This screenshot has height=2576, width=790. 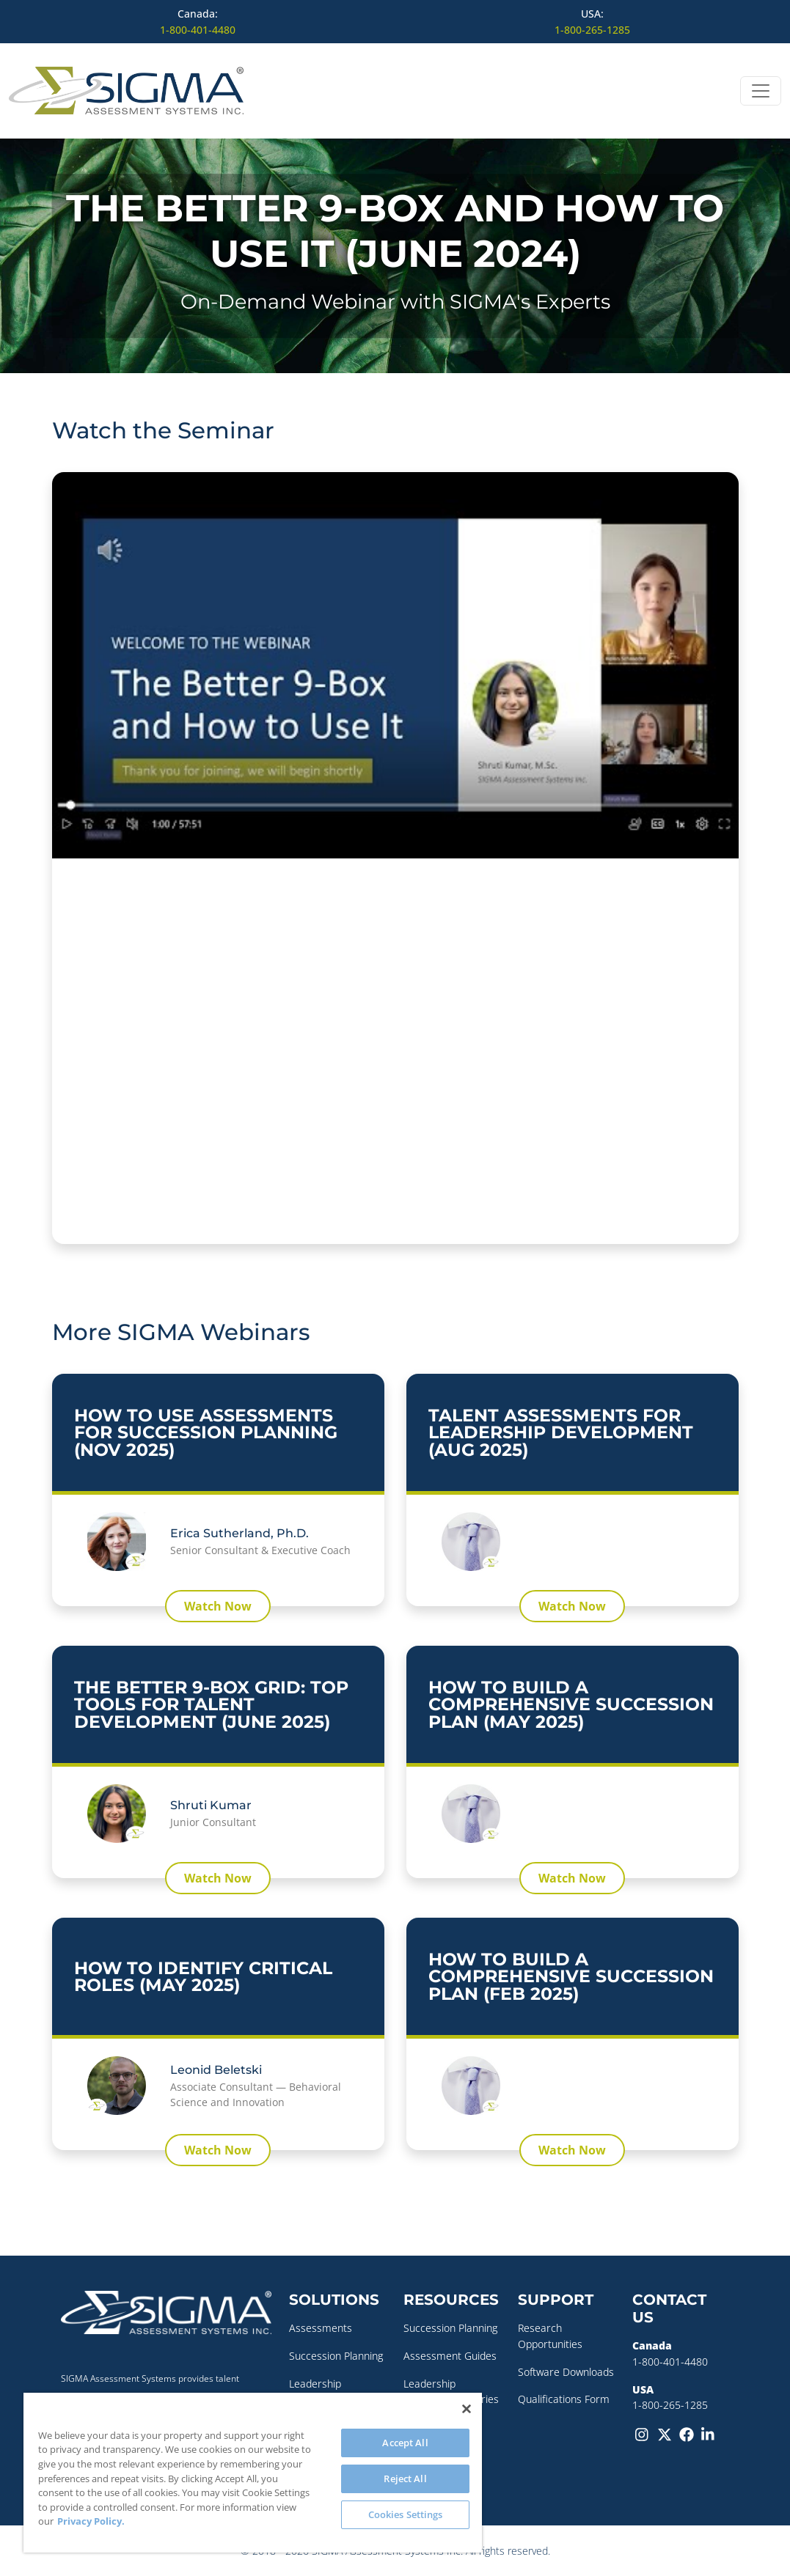 I want to click on [Instagram], so click(x=643, y=2434).